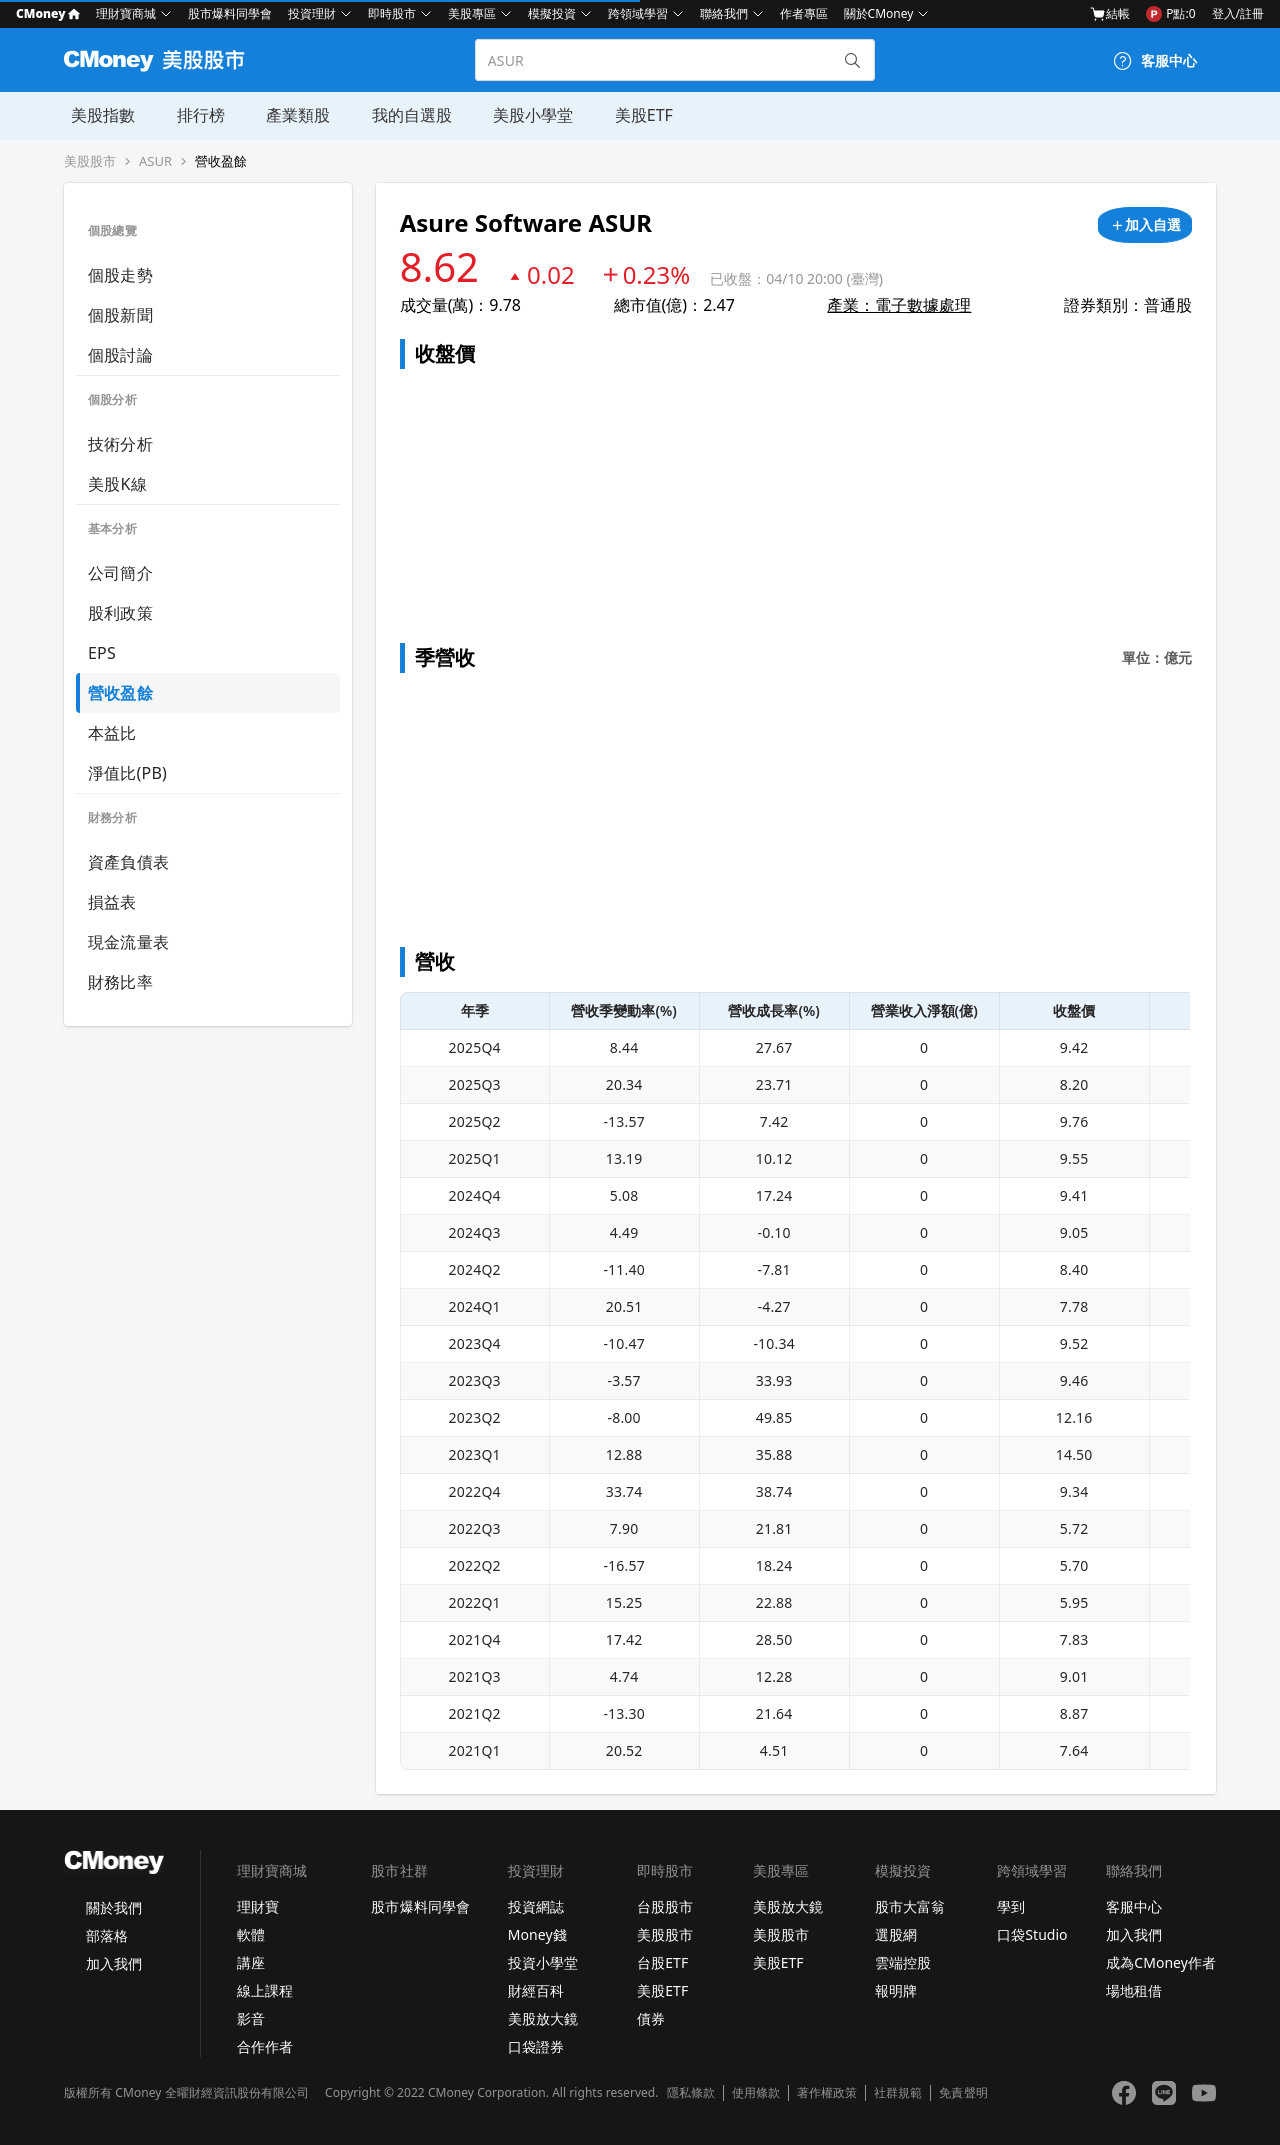 The height and width of the screenshot is (2145, 1280). I want to click on [客服中心], so click(1155, 61).